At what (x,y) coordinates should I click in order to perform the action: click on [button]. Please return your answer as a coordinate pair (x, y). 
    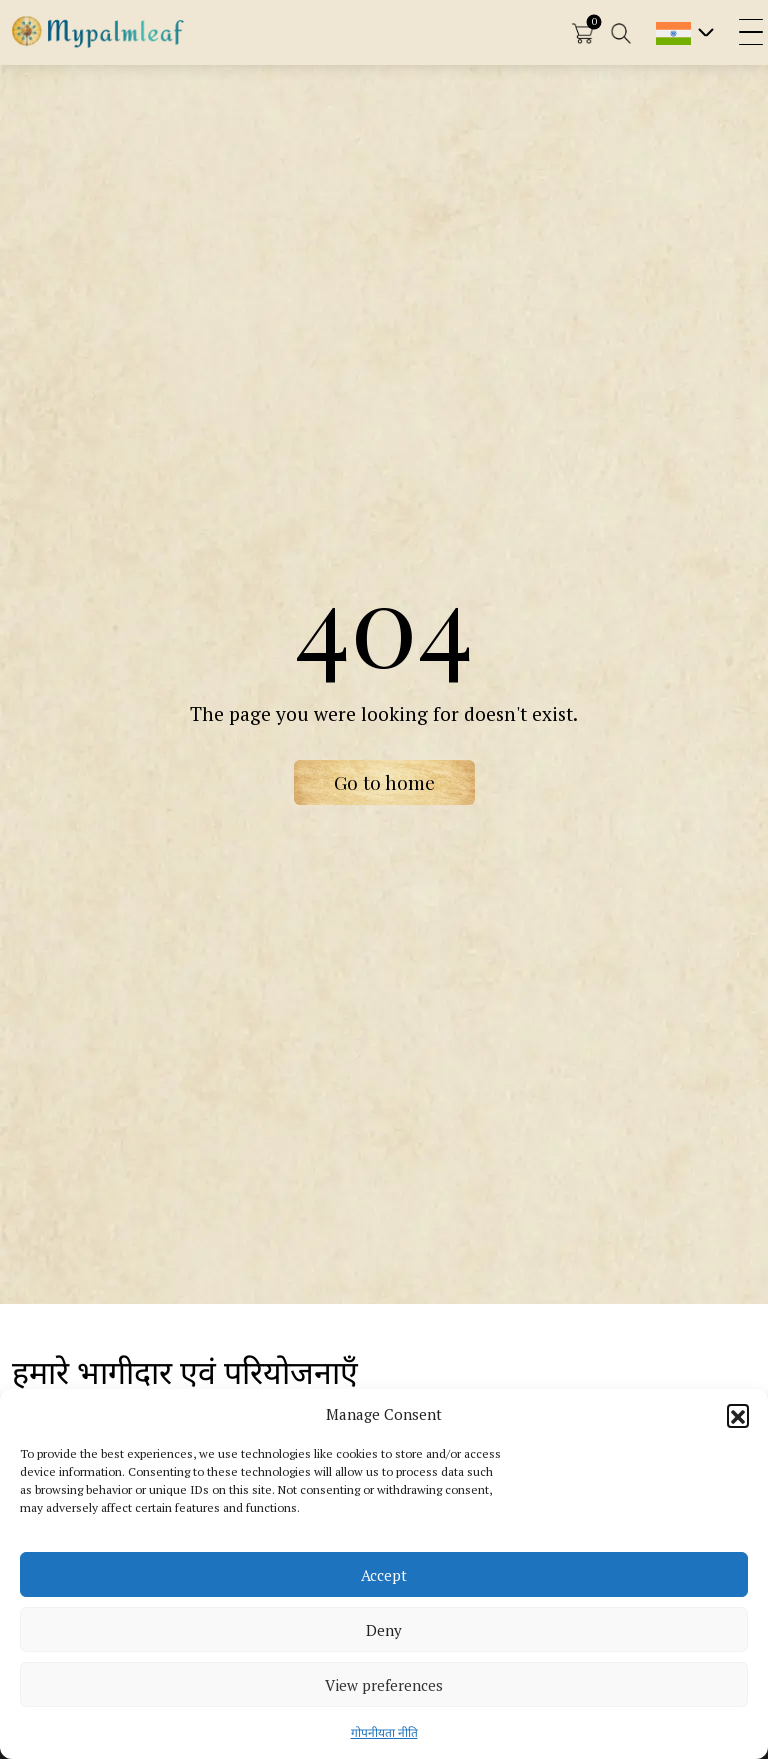
    Looking at the image, I should click on (738, 1415).